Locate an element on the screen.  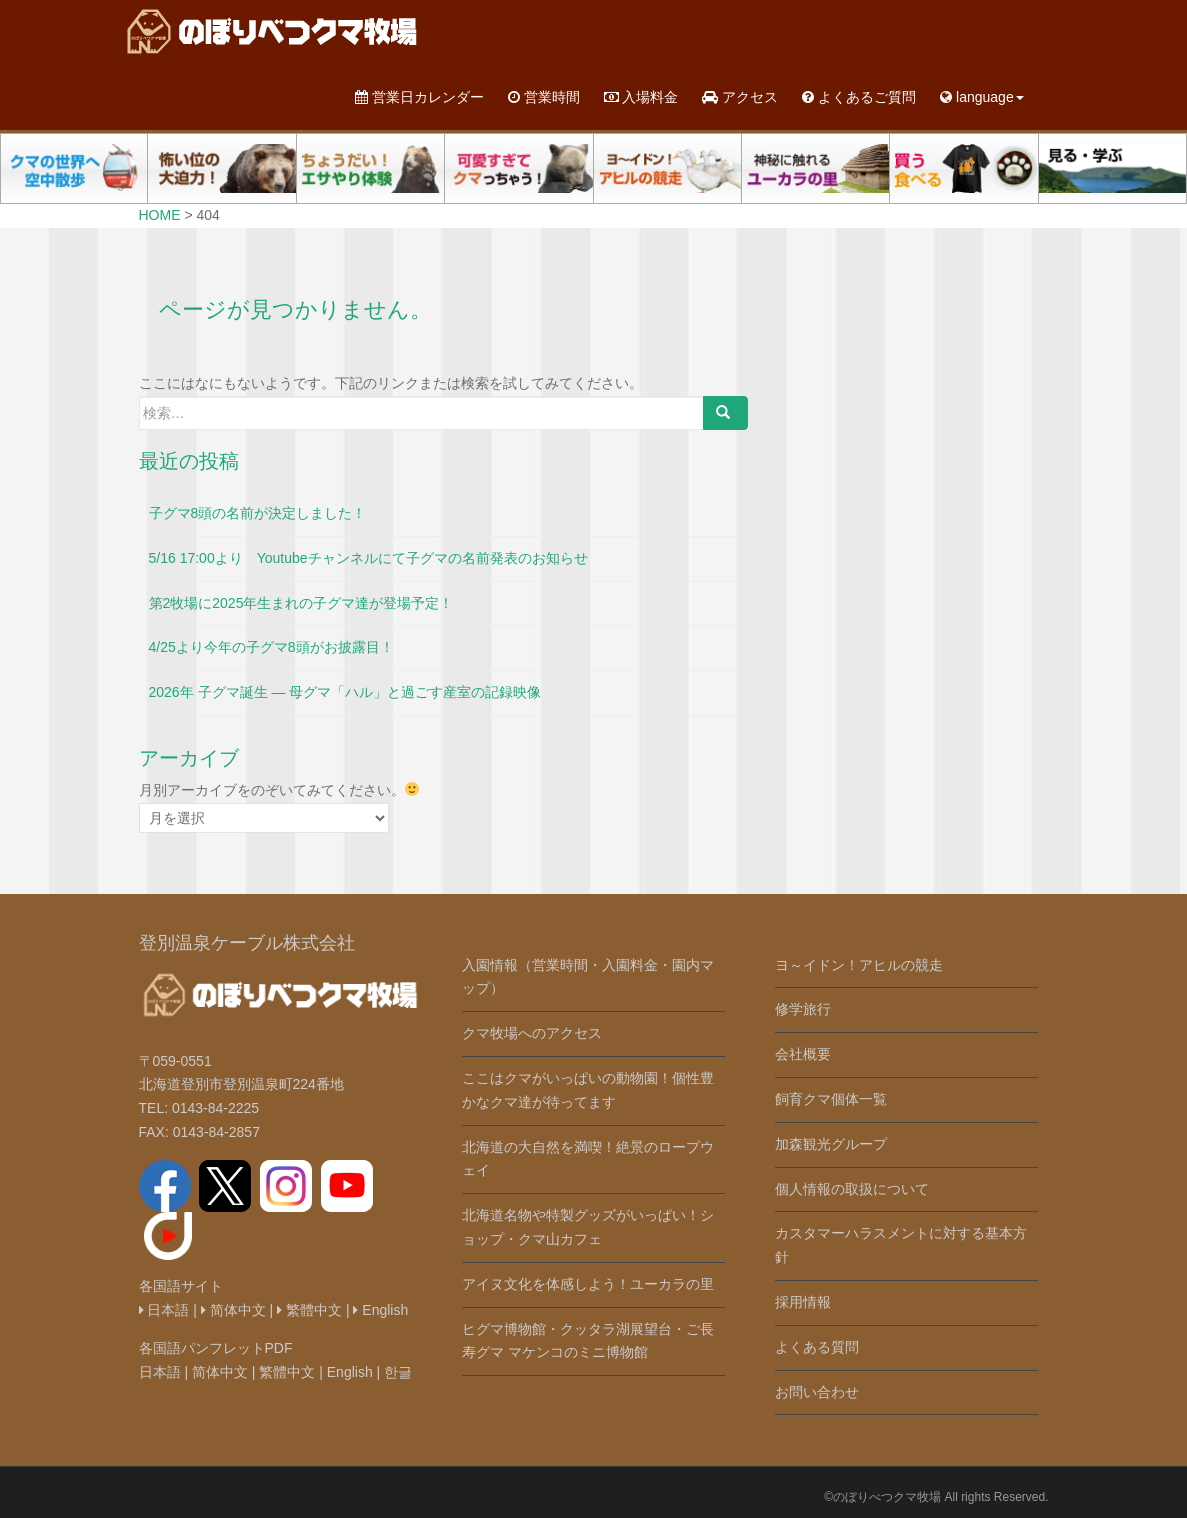
アクセス is located at coordinates (740, 97).